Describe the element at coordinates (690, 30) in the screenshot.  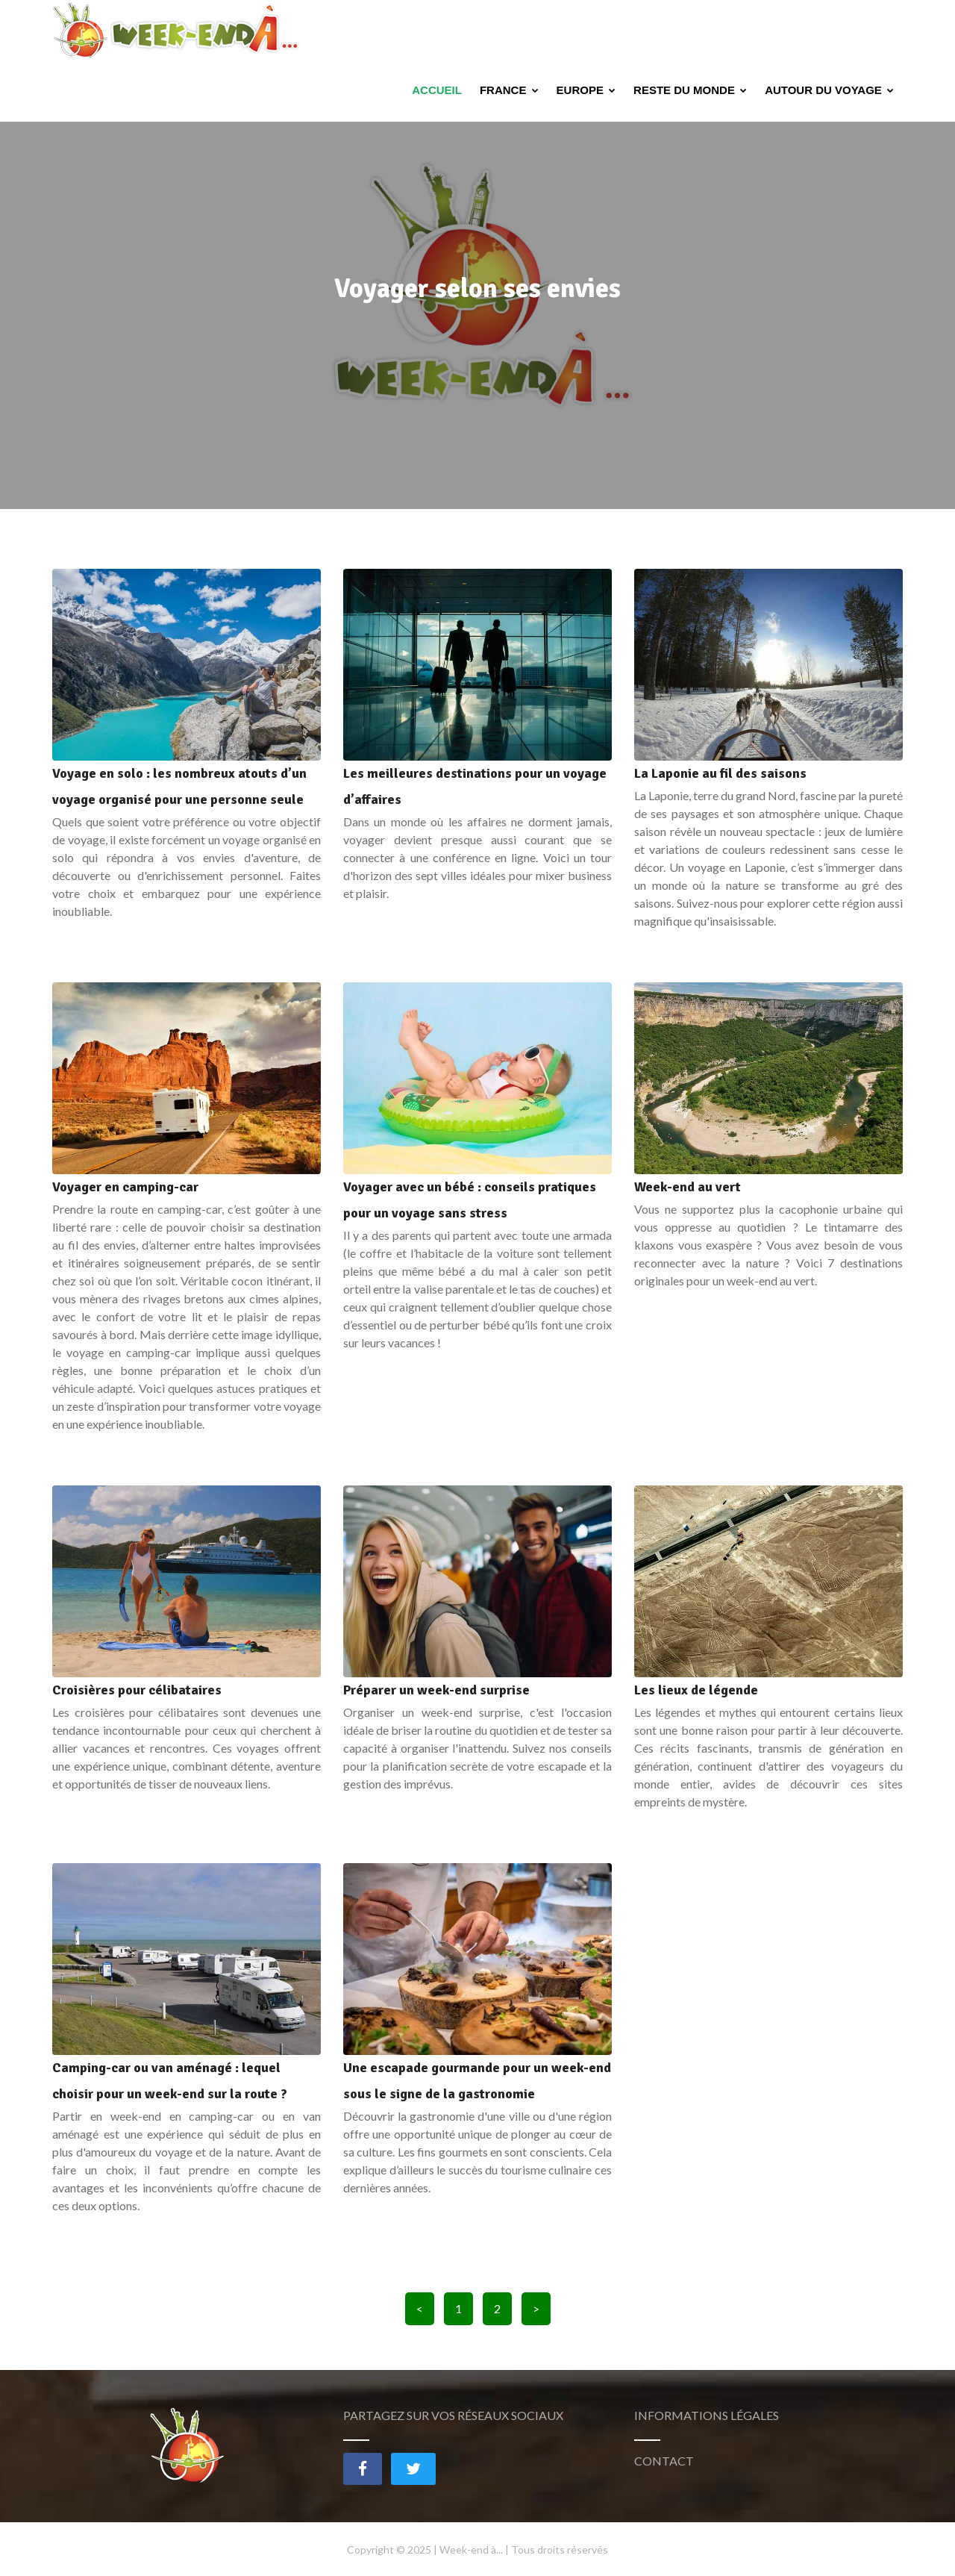
I see `Reste du monde` at that location.